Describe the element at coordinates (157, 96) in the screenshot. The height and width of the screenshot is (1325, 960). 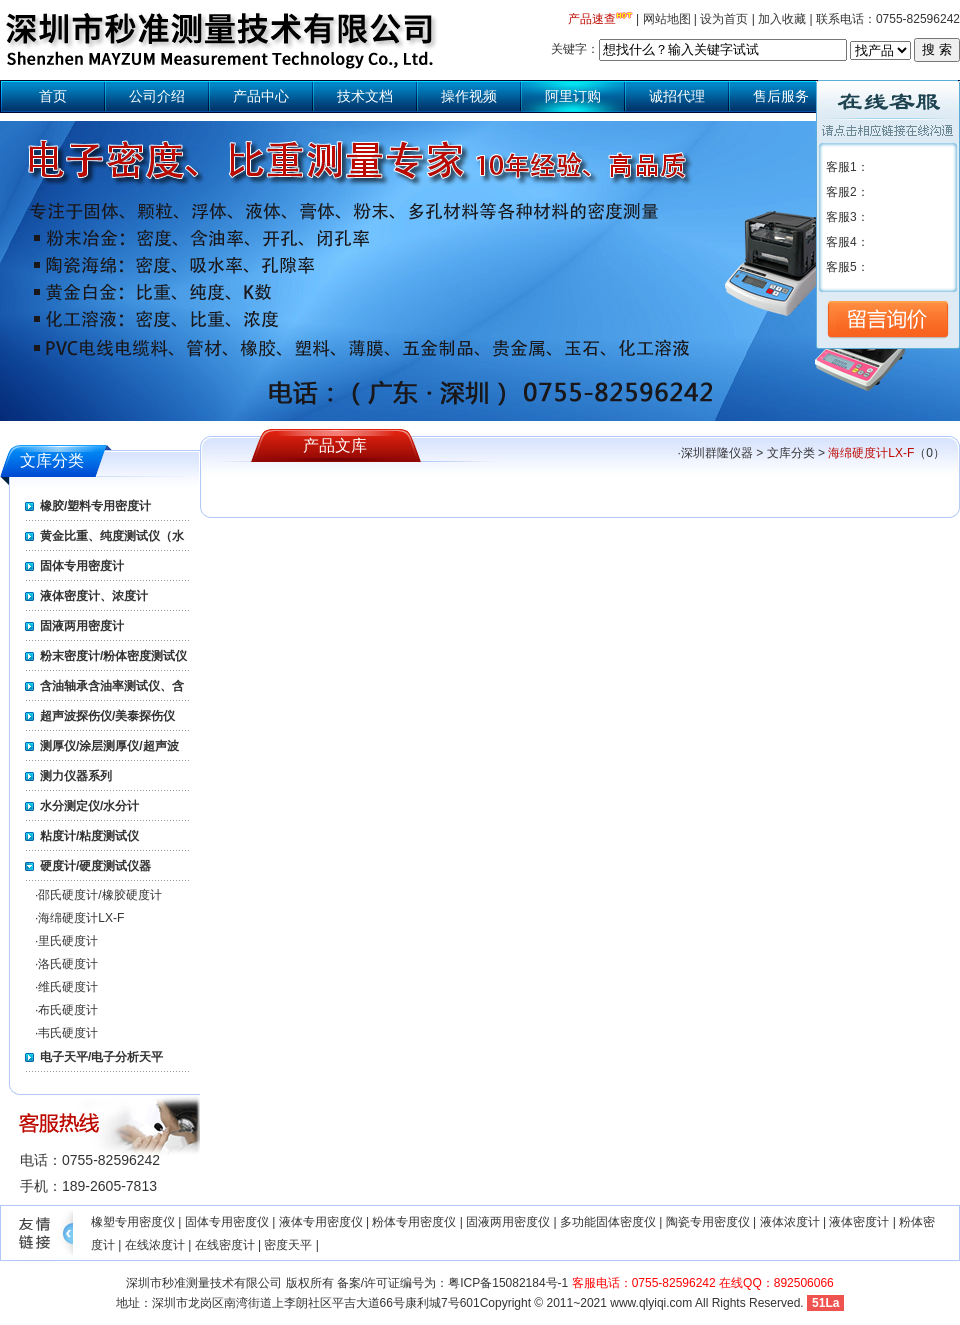
I see `公司介绍` at that location.